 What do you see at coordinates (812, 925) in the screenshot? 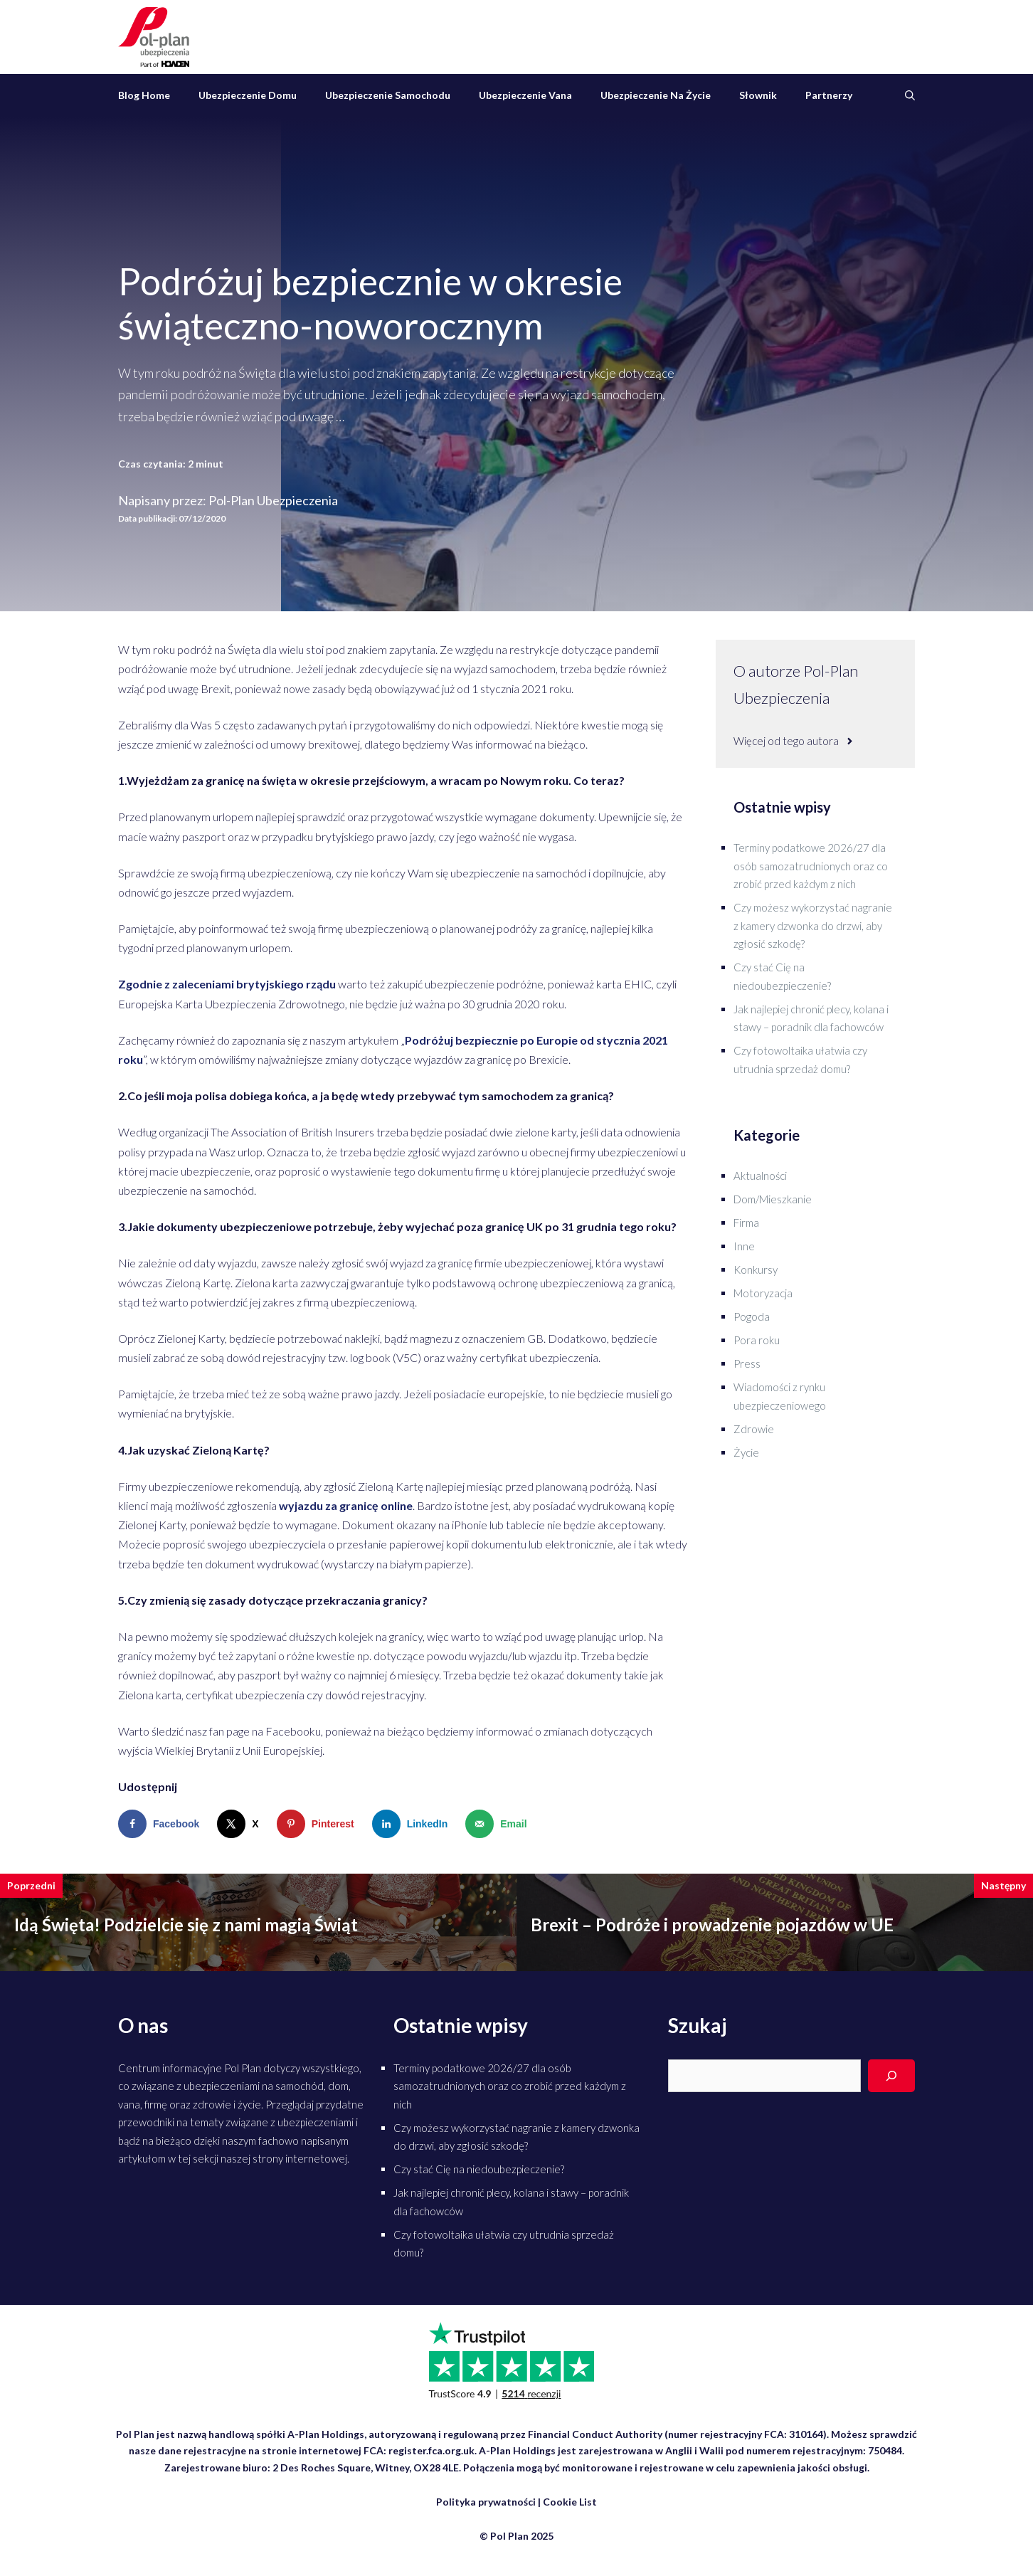
I see `Czy możesz wykorzystać nagranie z kamery dzwonka do drzwi, aby zgłosić szkodę?` at bounding box center [812, 925].